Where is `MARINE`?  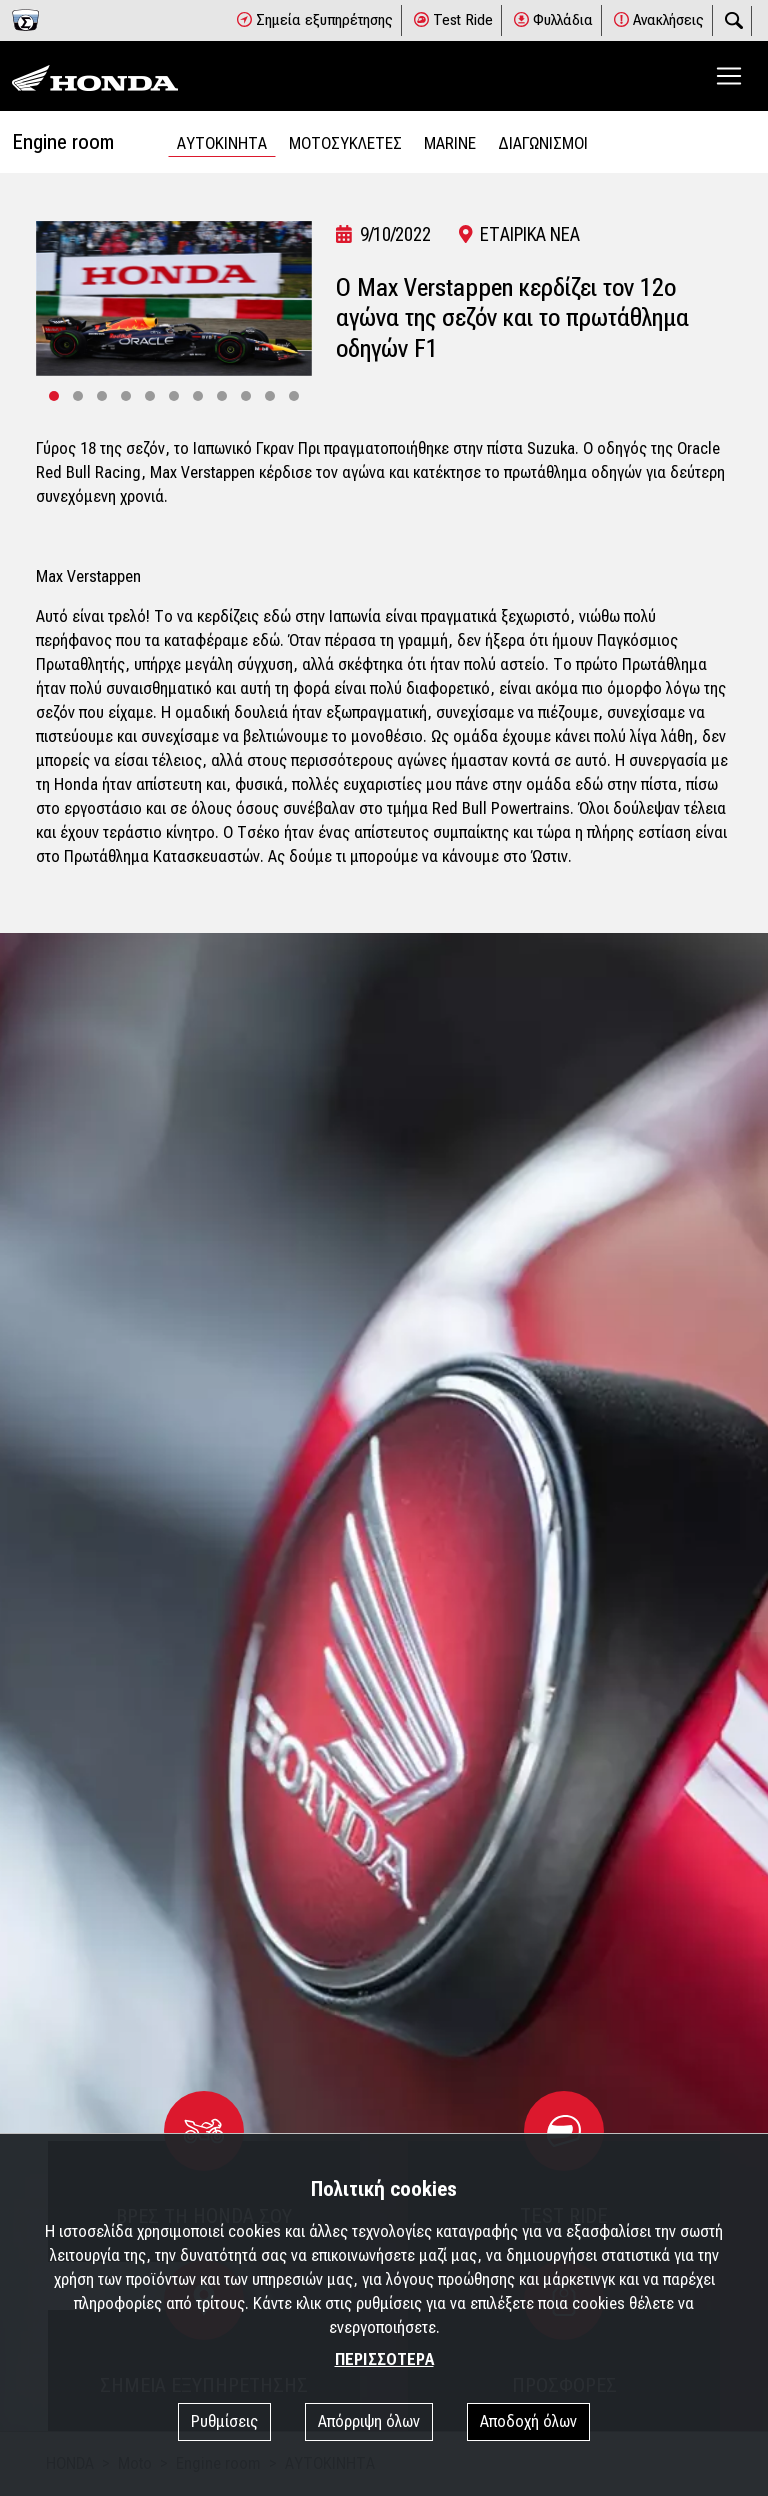
MARINE is located at coordinates (450, 143).